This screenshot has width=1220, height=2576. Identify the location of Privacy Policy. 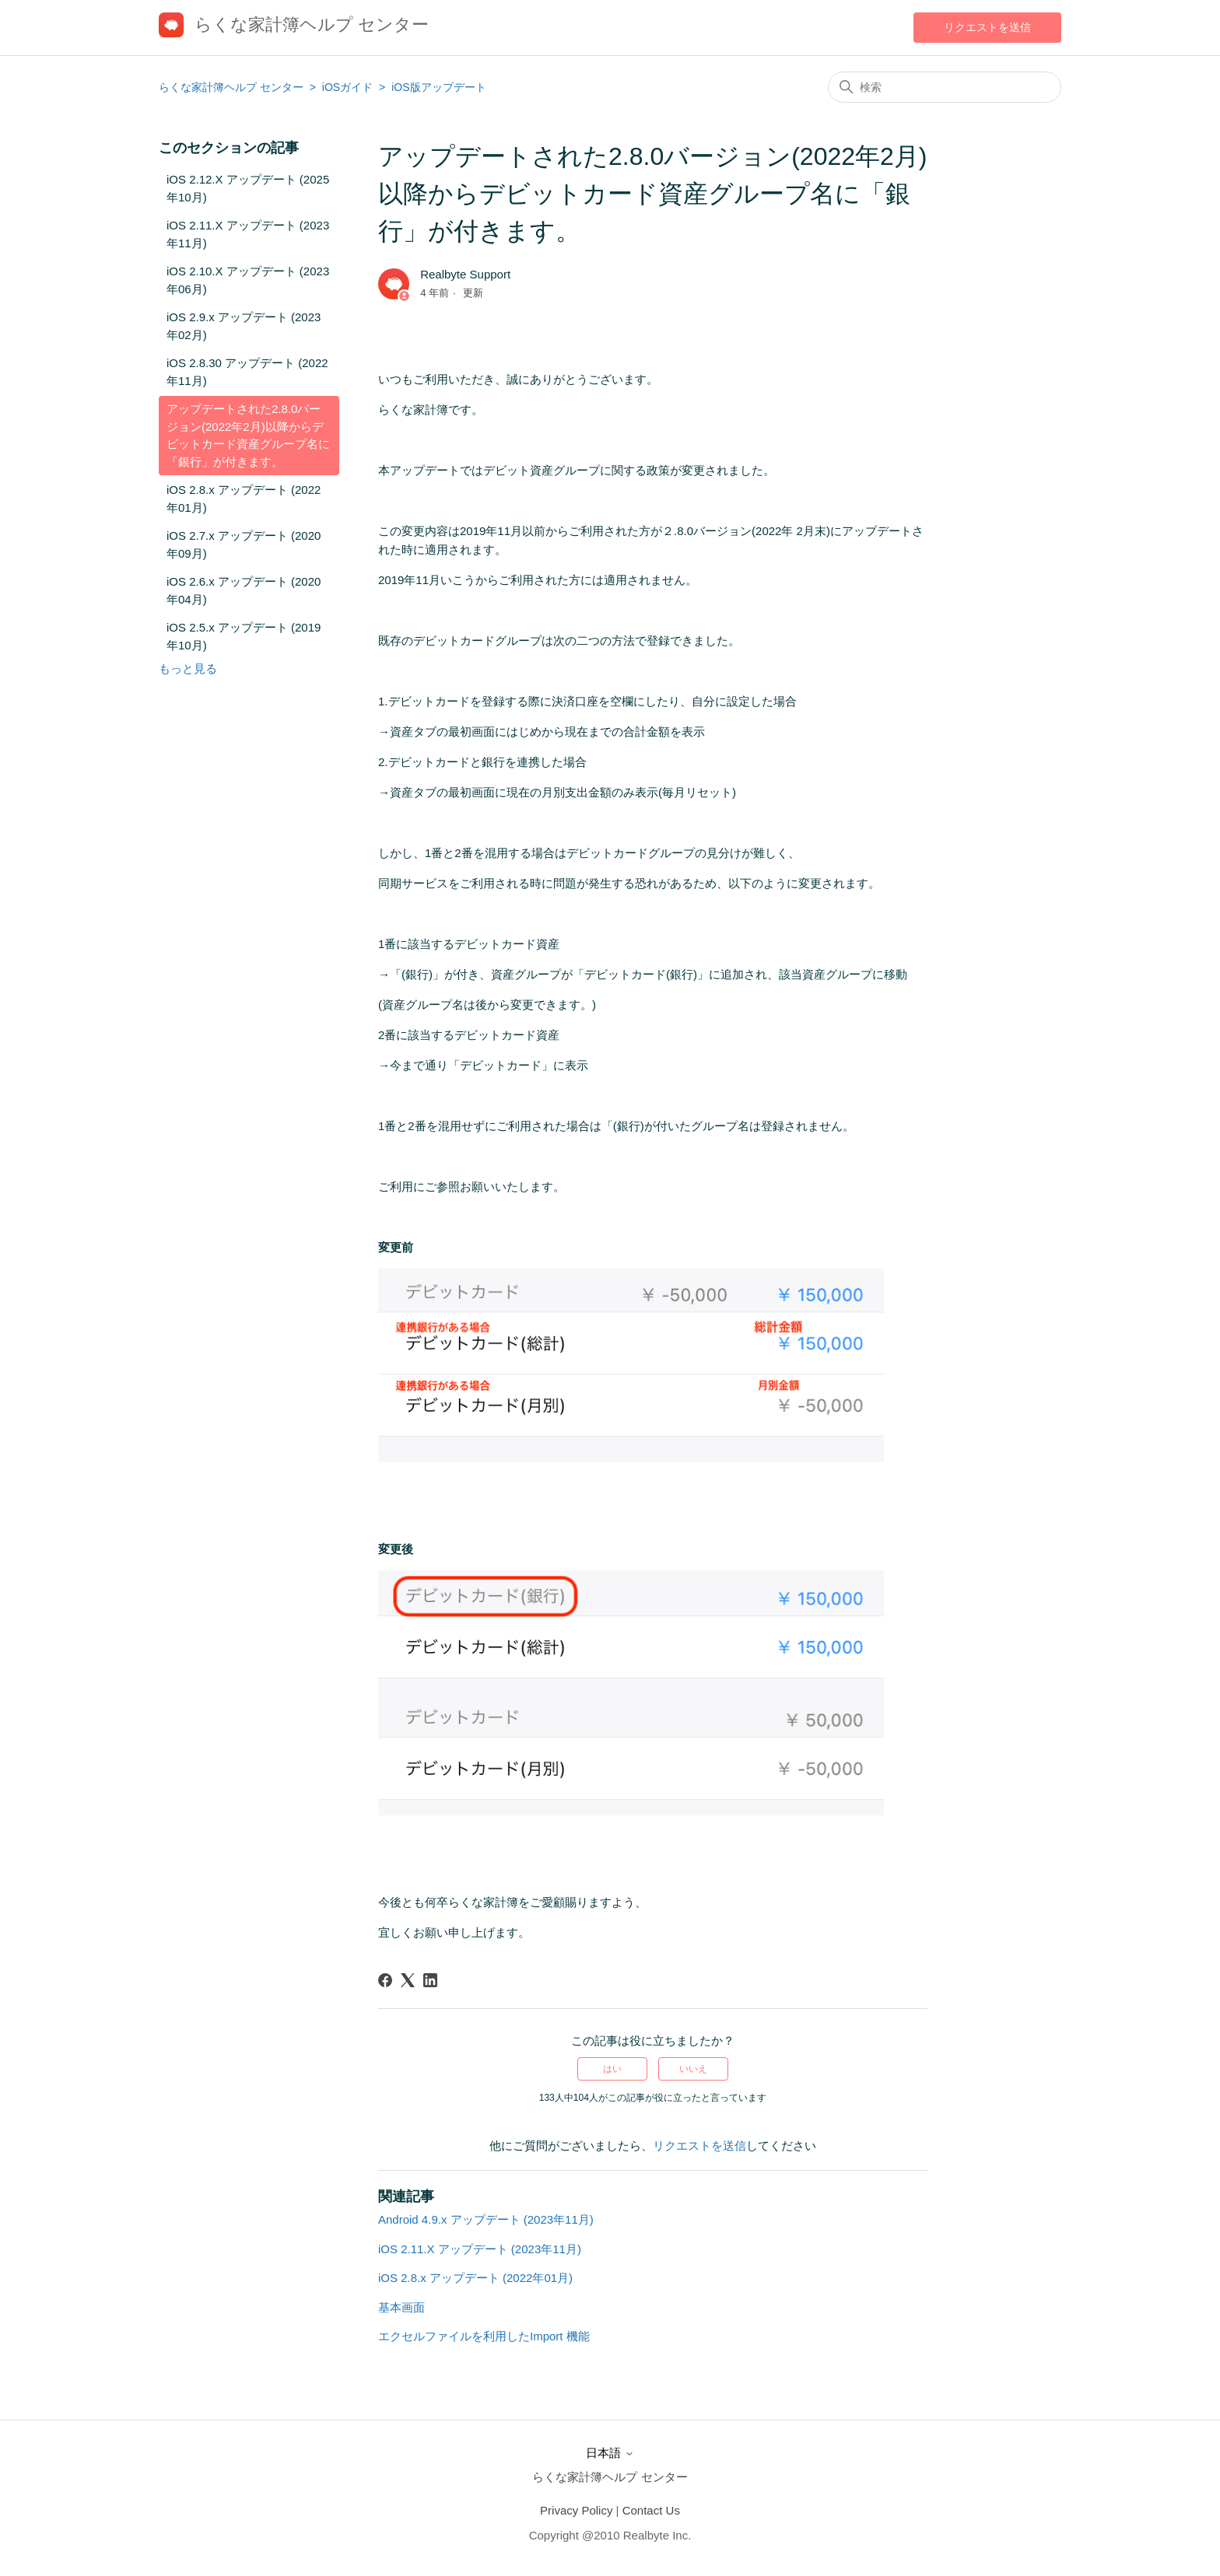
(576, 2510).